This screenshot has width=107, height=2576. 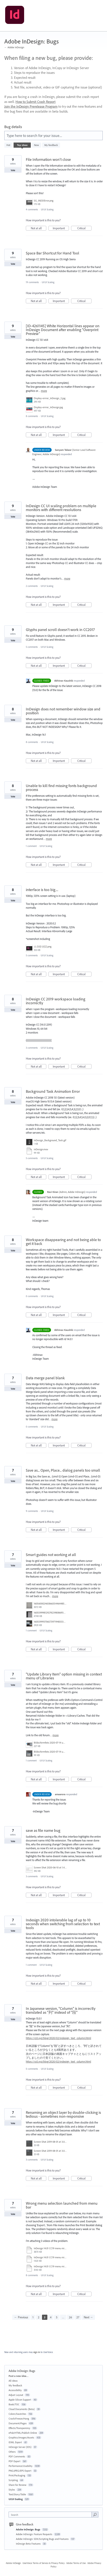 I want to click on Print/Packaging, so click(x=17, y=2475).